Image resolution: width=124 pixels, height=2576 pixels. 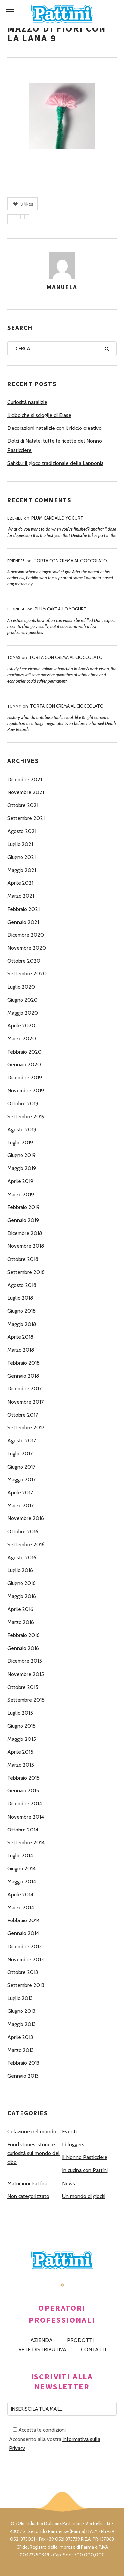 I want to click on Febbraio 2014, so click(x=23, y=1920).